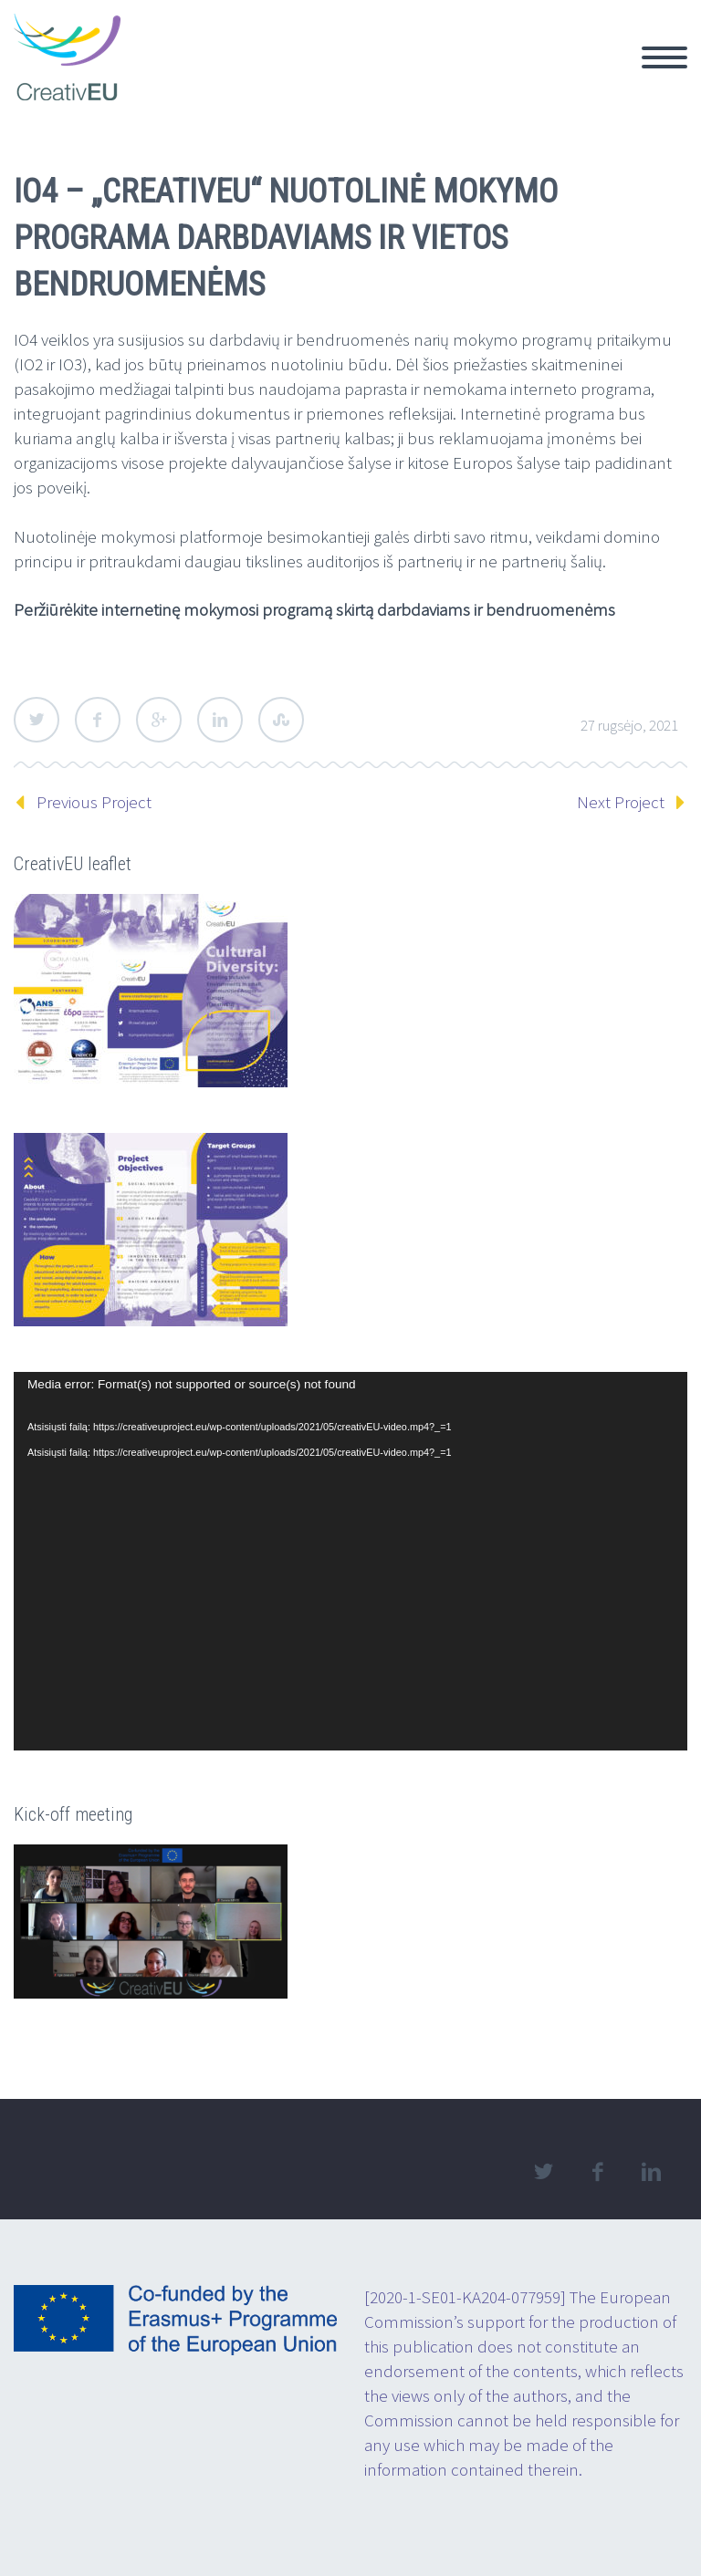 This screenshot has height=2576, width=701. What do you see at coordinates (543, 2172) in the screenshot?
I see `twitter` at bounding box center [543, 2172].